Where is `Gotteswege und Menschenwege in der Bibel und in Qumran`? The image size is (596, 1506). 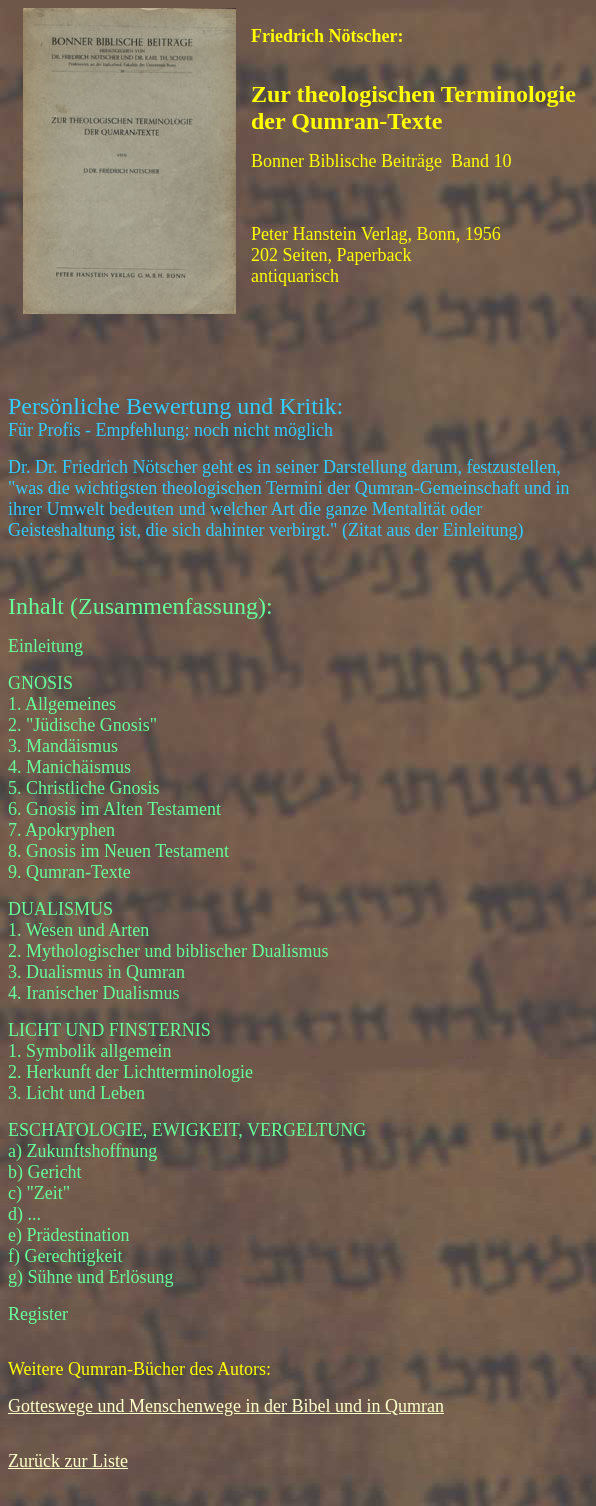
Gotteswege und Menschenwege in der Bibel und in Qumran is located at coordinates (226, 1406).